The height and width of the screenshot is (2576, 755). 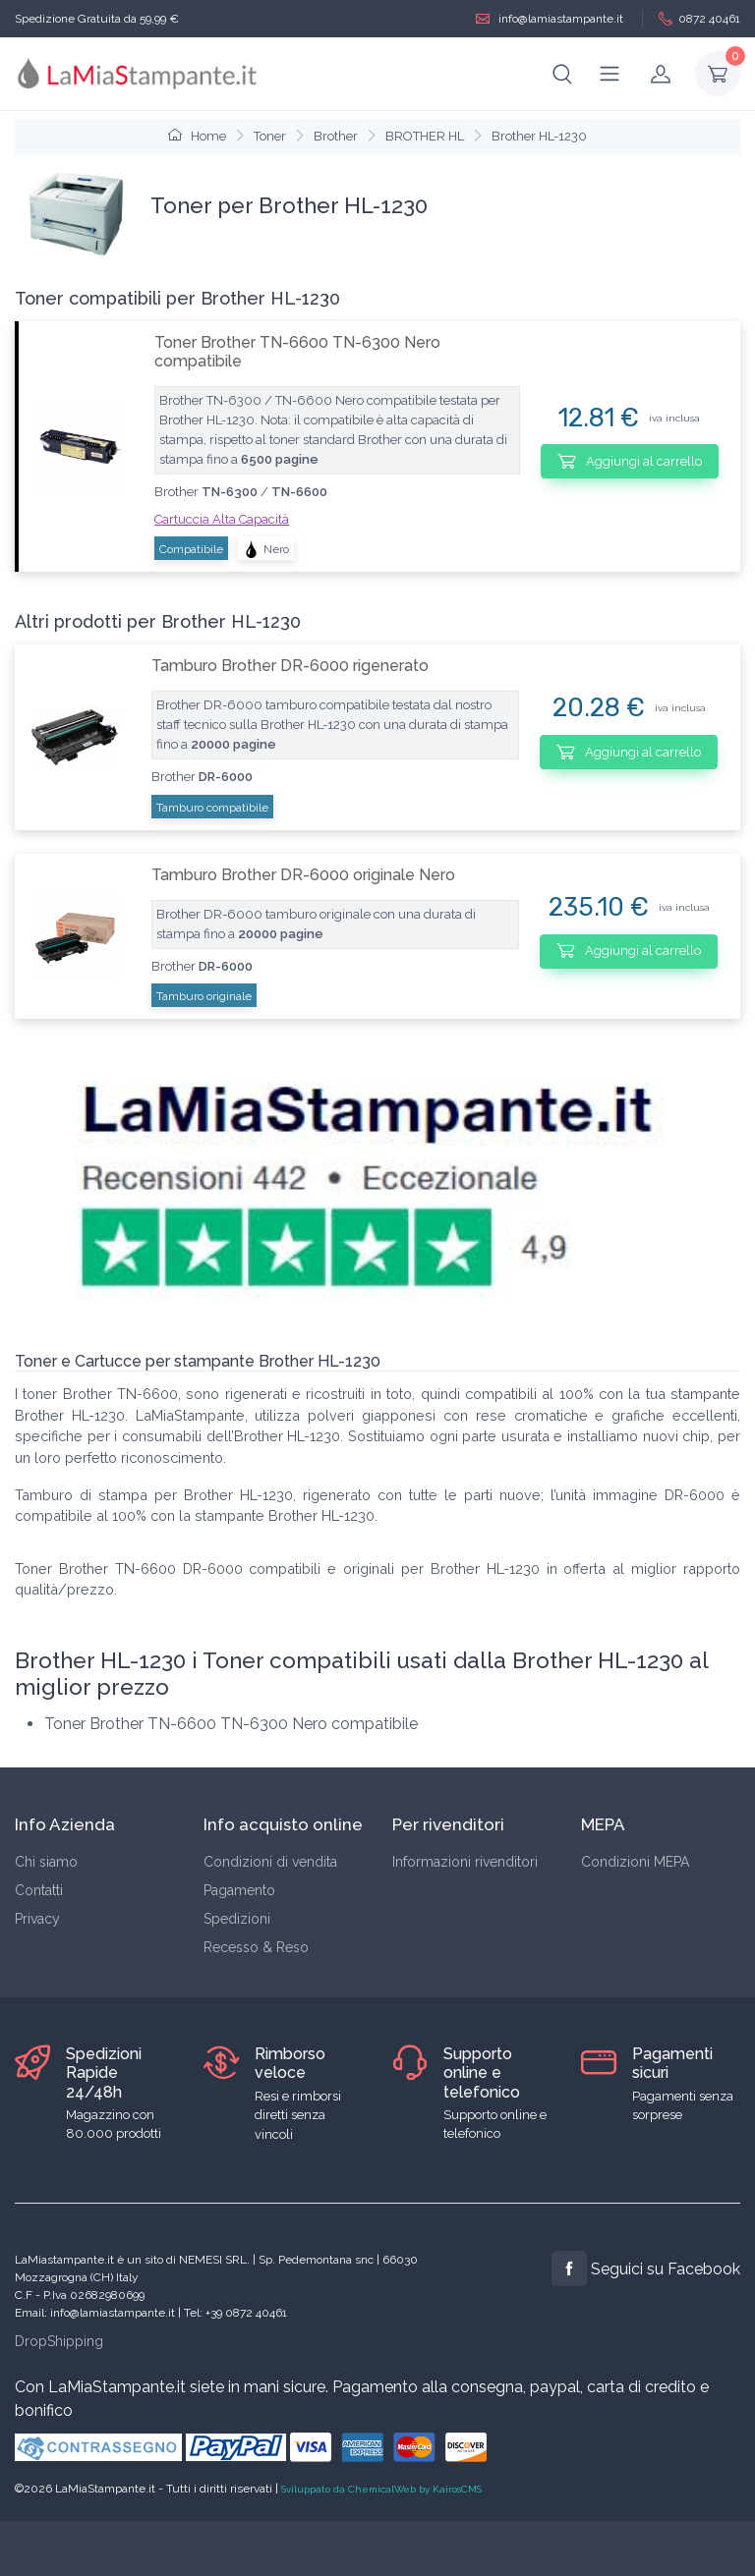 What do you see at coordinates (635, 1862) in the screenshot?
I see `Condizioni MEPA` at bounding box center [635, 1862].